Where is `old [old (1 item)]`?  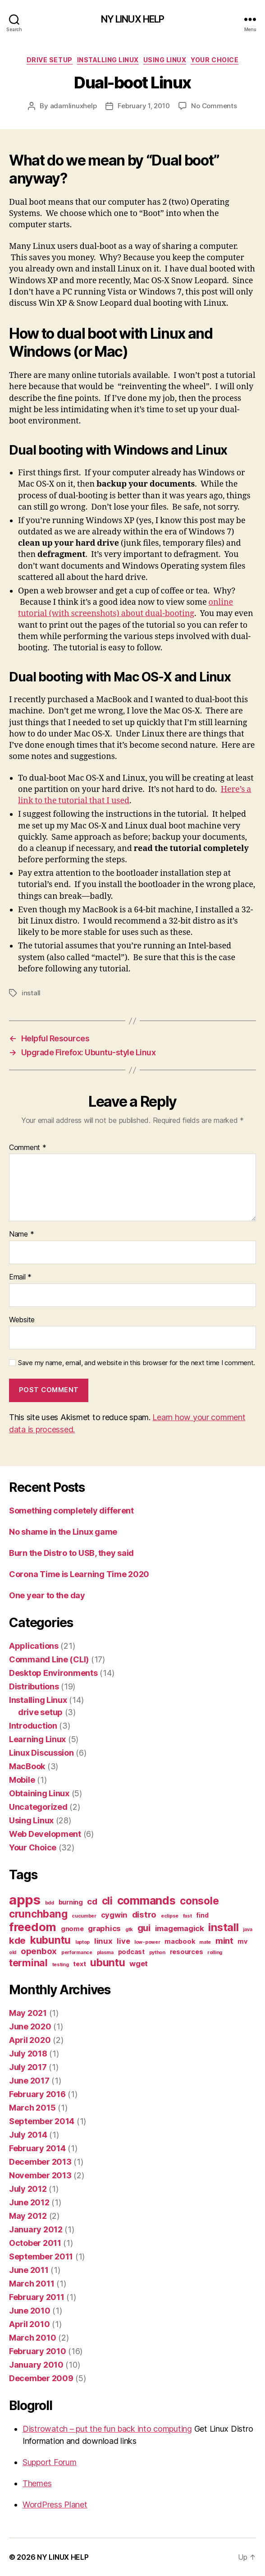
old [old (1 item)] is located at coordinates (12, 1952).